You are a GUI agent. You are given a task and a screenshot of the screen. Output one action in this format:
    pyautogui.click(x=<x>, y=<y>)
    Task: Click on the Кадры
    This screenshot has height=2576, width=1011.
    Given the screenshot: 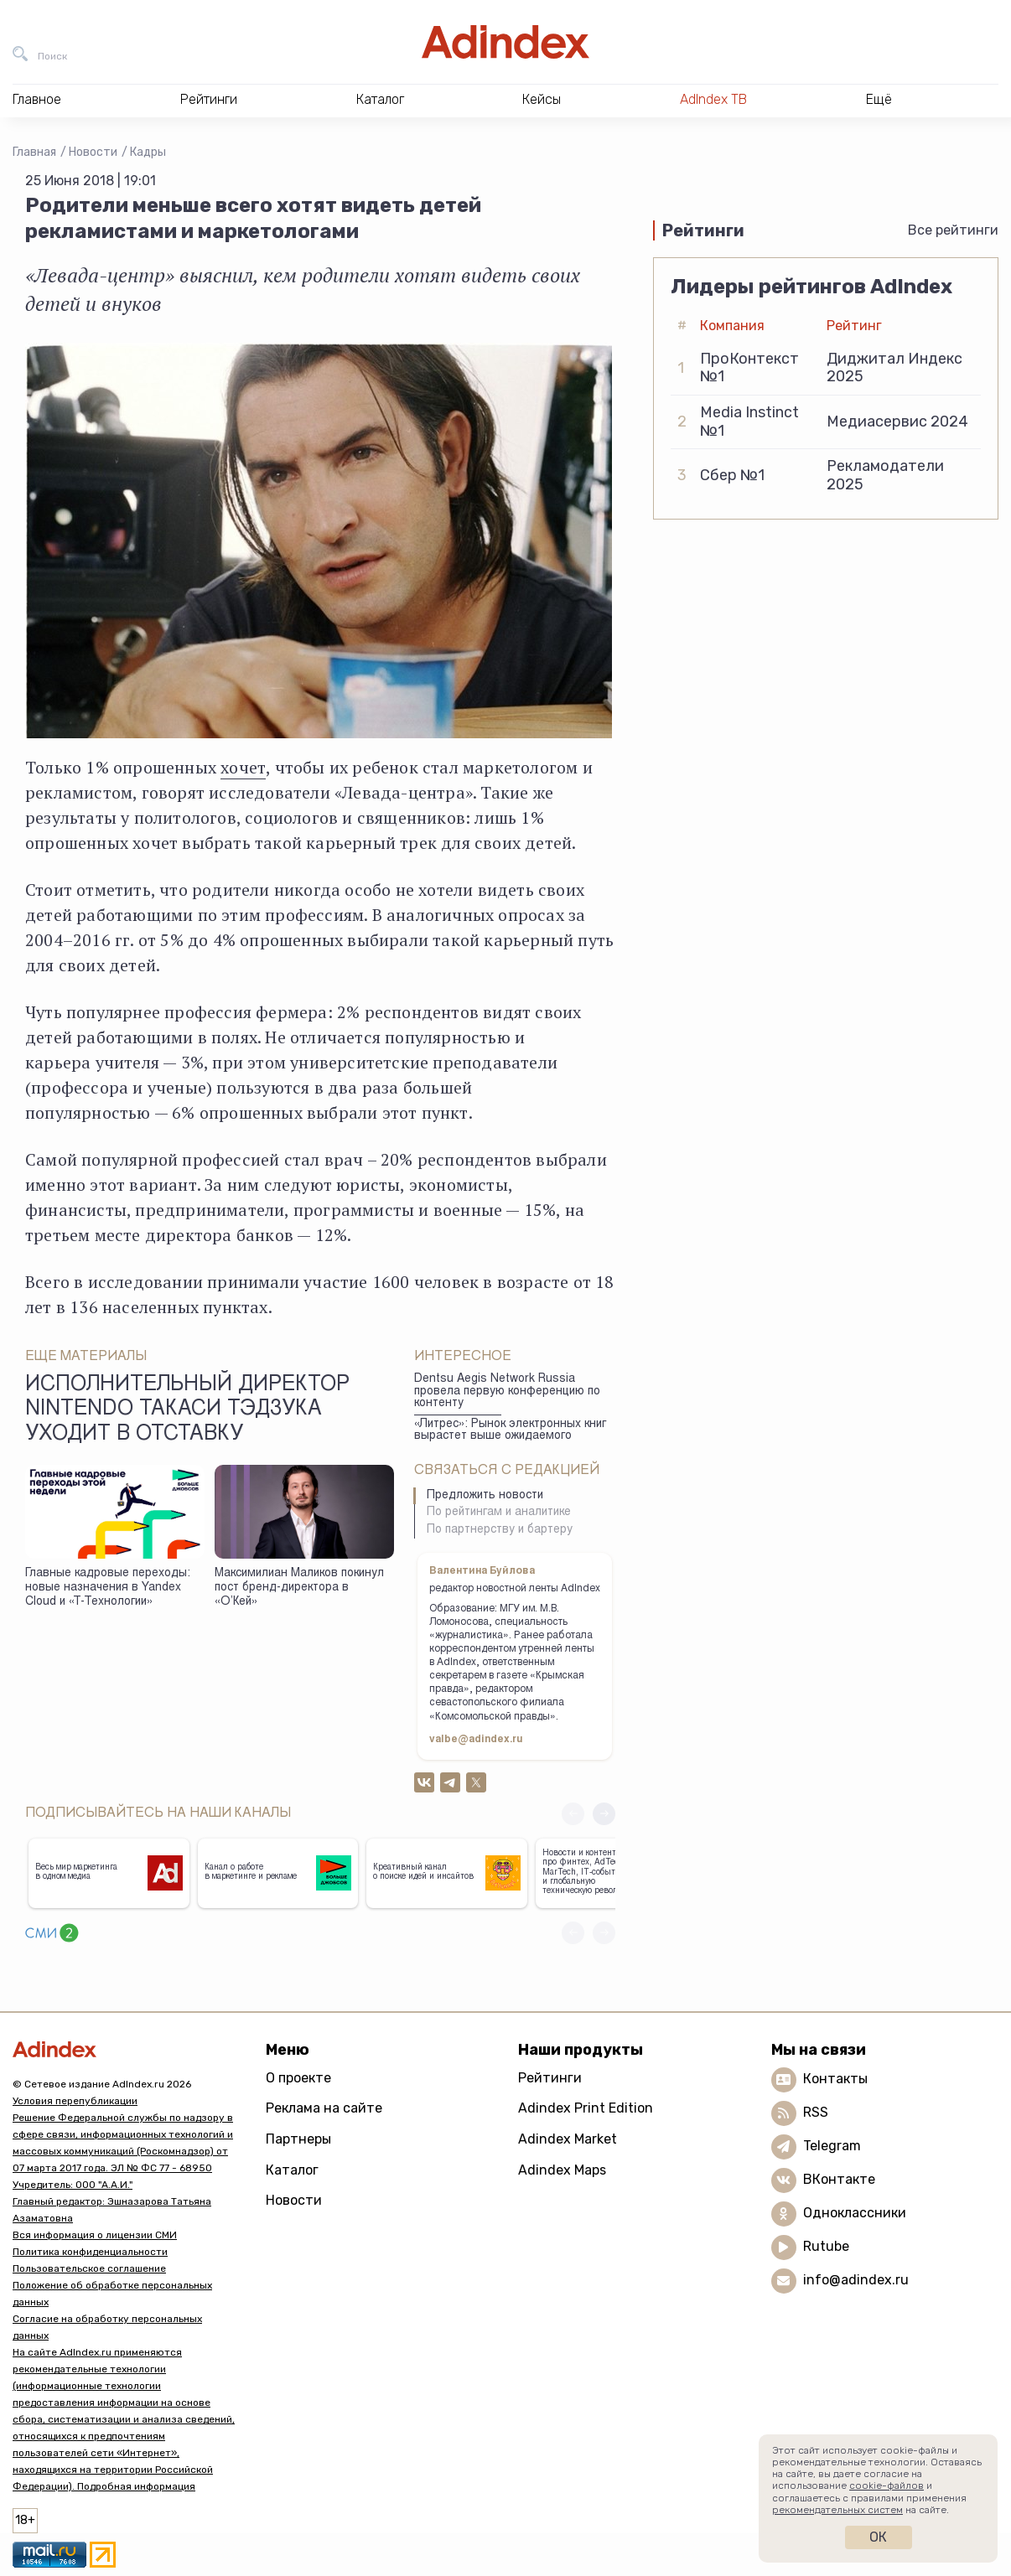 What is the action you would take?
    pyautogui.click(x=148, y=152)
    